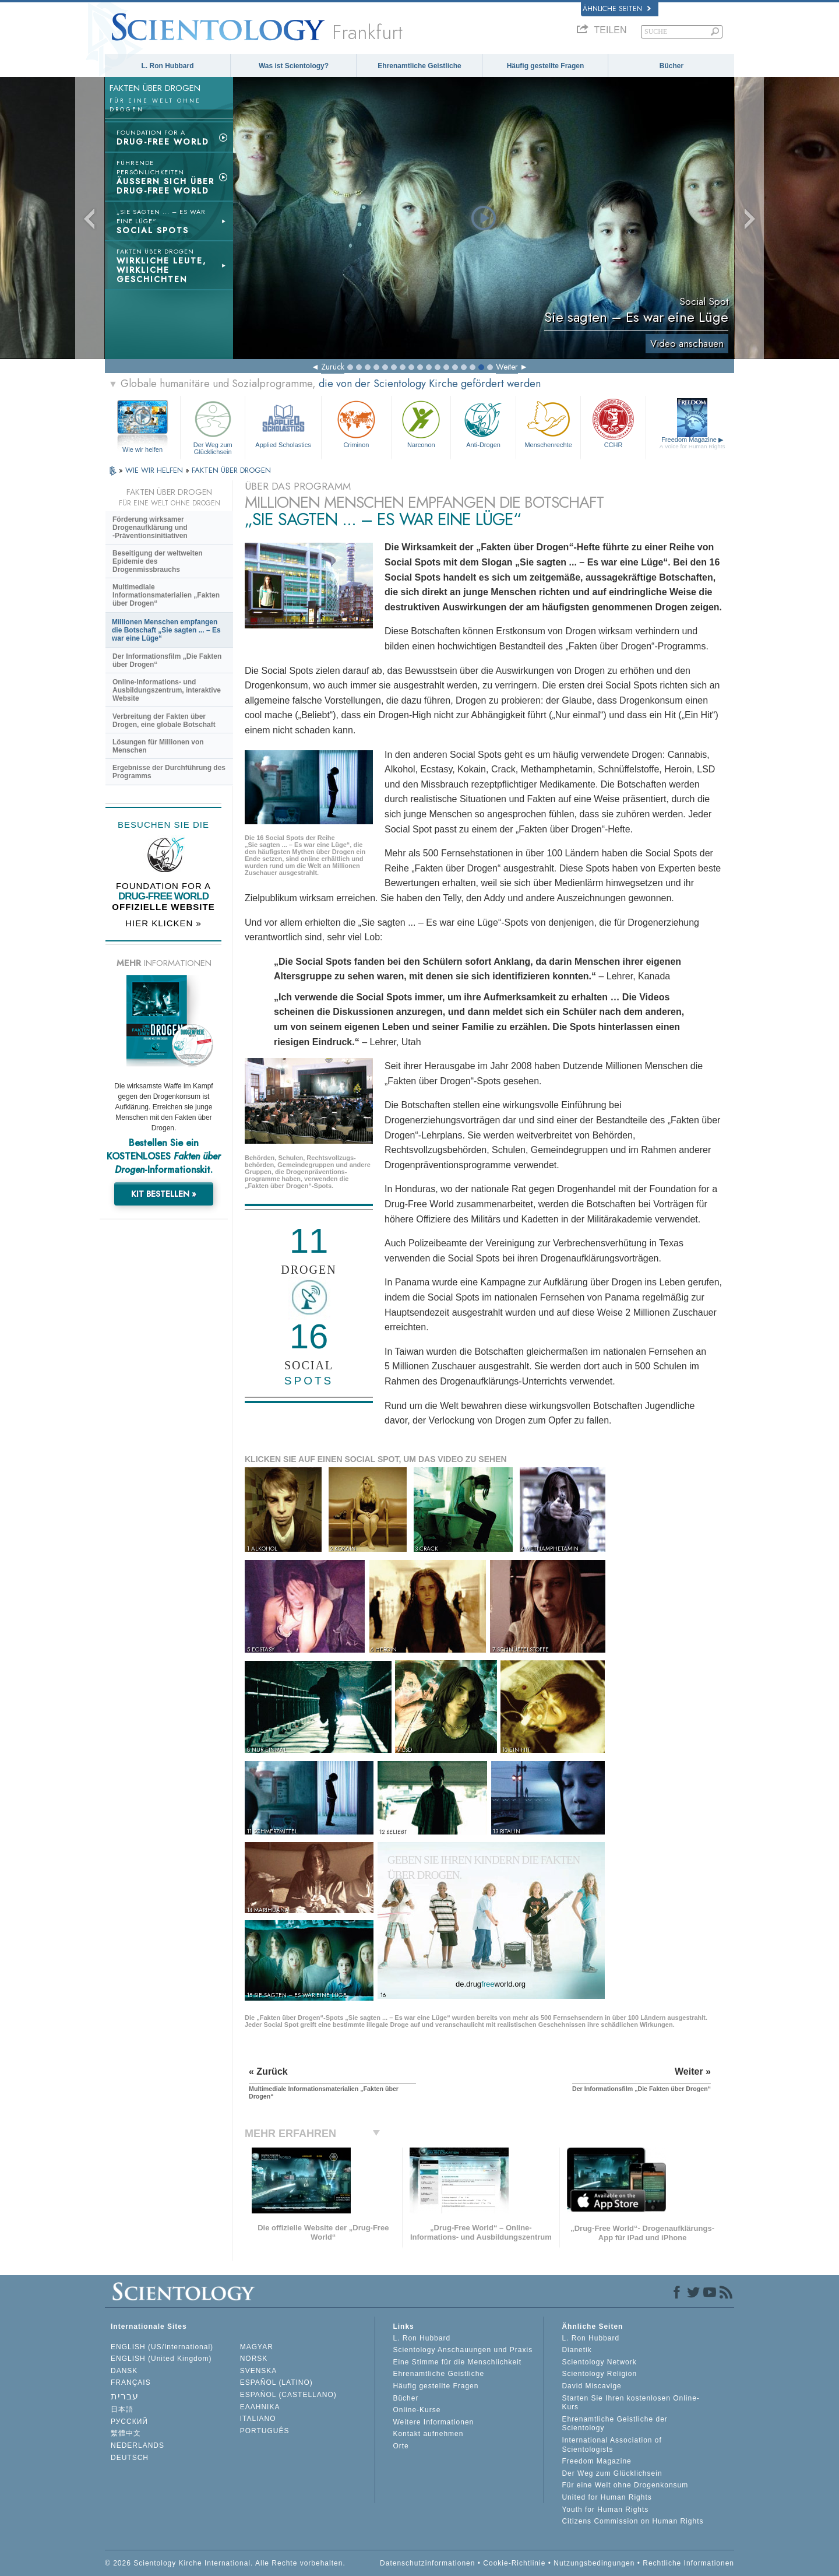 The width and height of the screenshot is (839, 2576). What do you see at coordinates (427, 2563) in the screenshot?
I see `Datenschutzinformationen` at bounding box center [427, 2563].